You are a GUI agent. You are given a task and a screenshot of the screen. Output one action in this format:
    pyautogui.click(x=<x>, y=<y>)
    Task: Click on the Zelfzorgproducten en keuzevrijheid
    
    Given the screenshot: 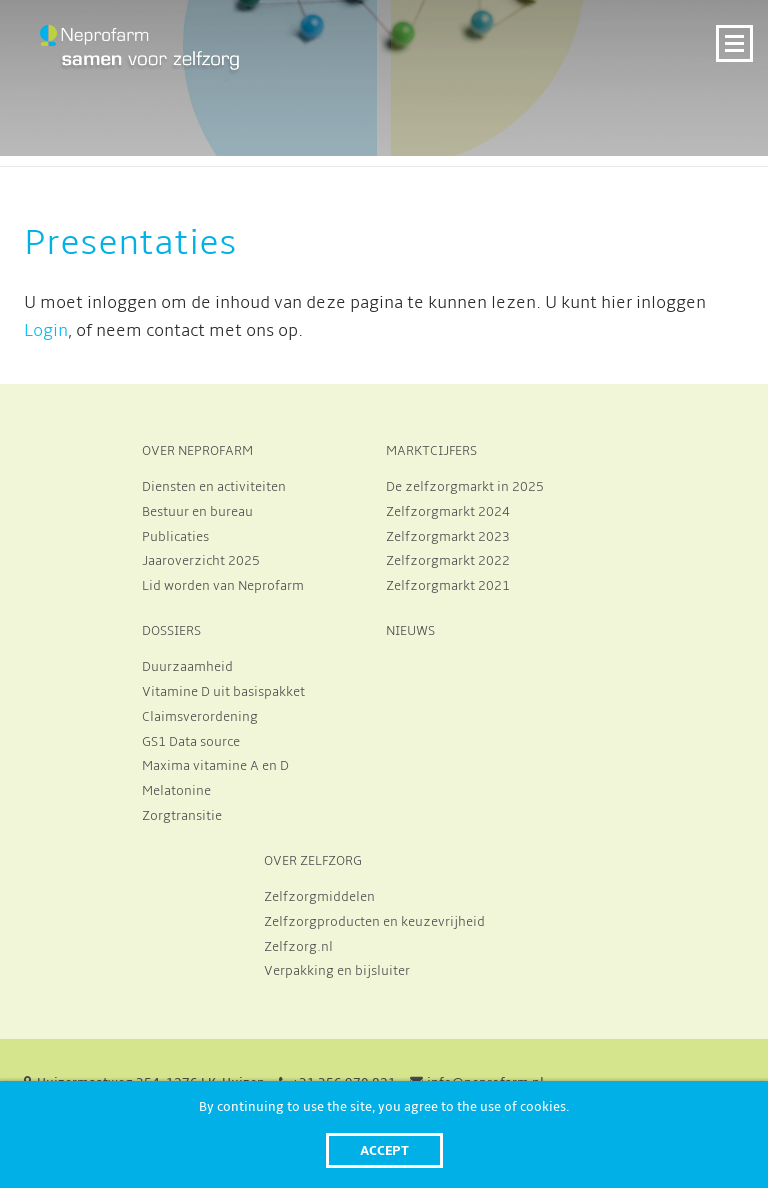 What is the action you would take?
    pyautogui.click(x=374, y=922)
    